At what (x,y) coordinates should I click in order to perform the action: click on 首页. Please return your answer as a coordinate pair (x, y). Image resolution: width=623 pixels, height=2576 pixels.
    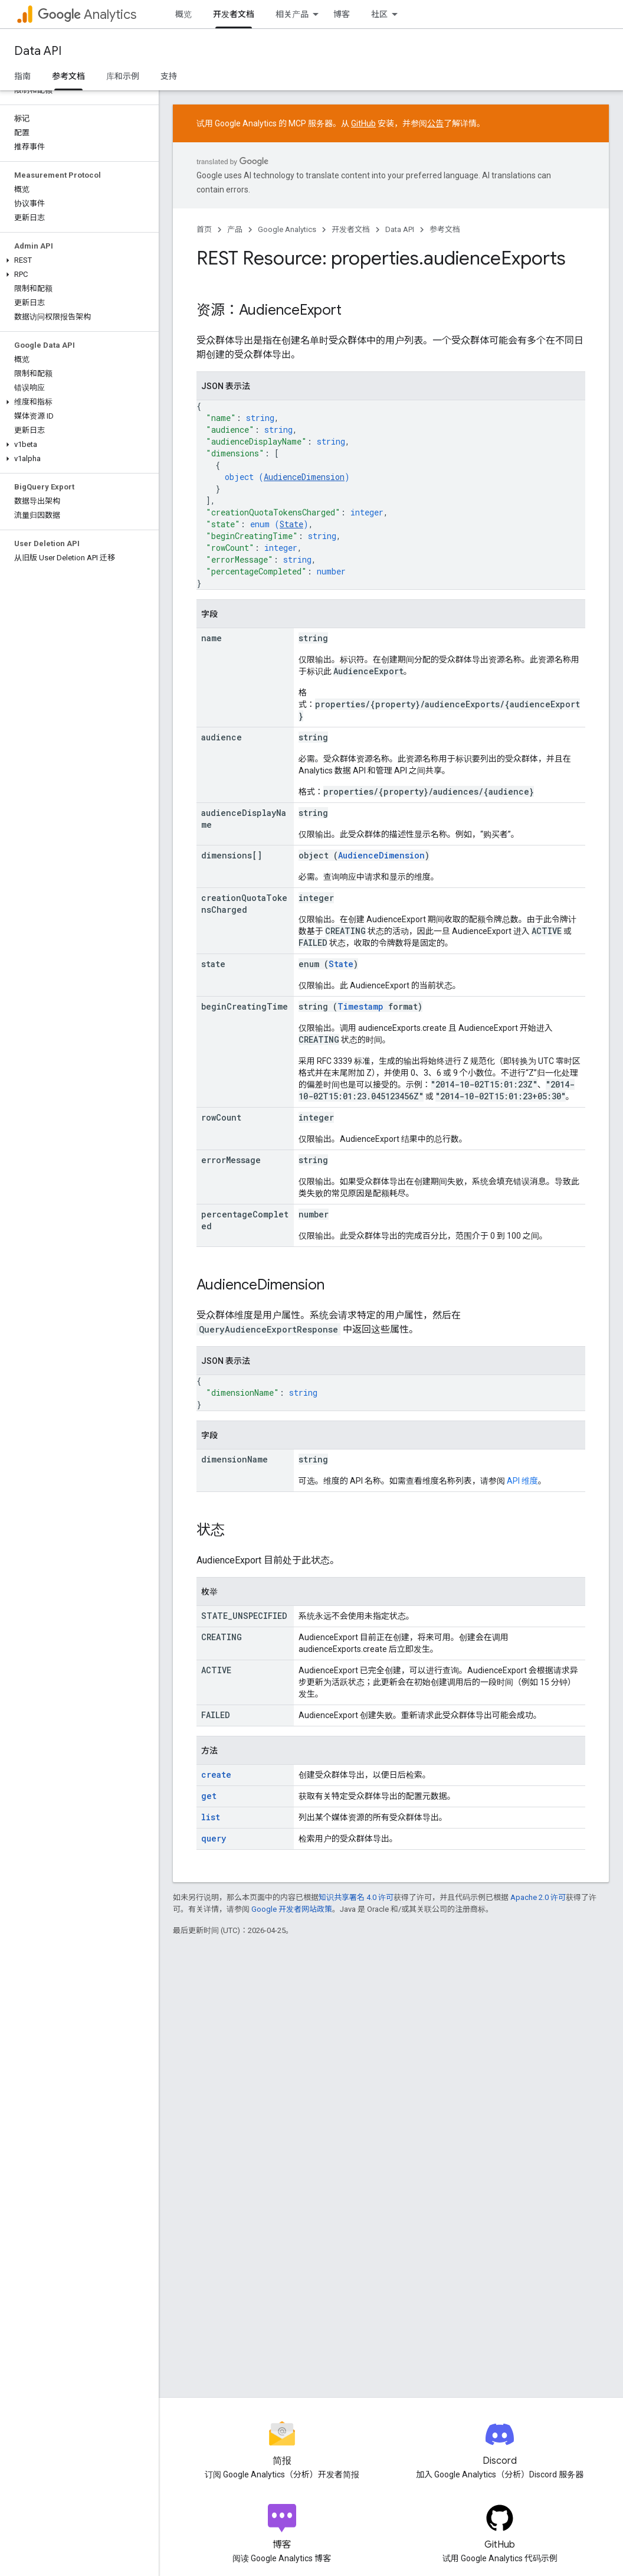
    Looking at the image, I should click on (204, 229).